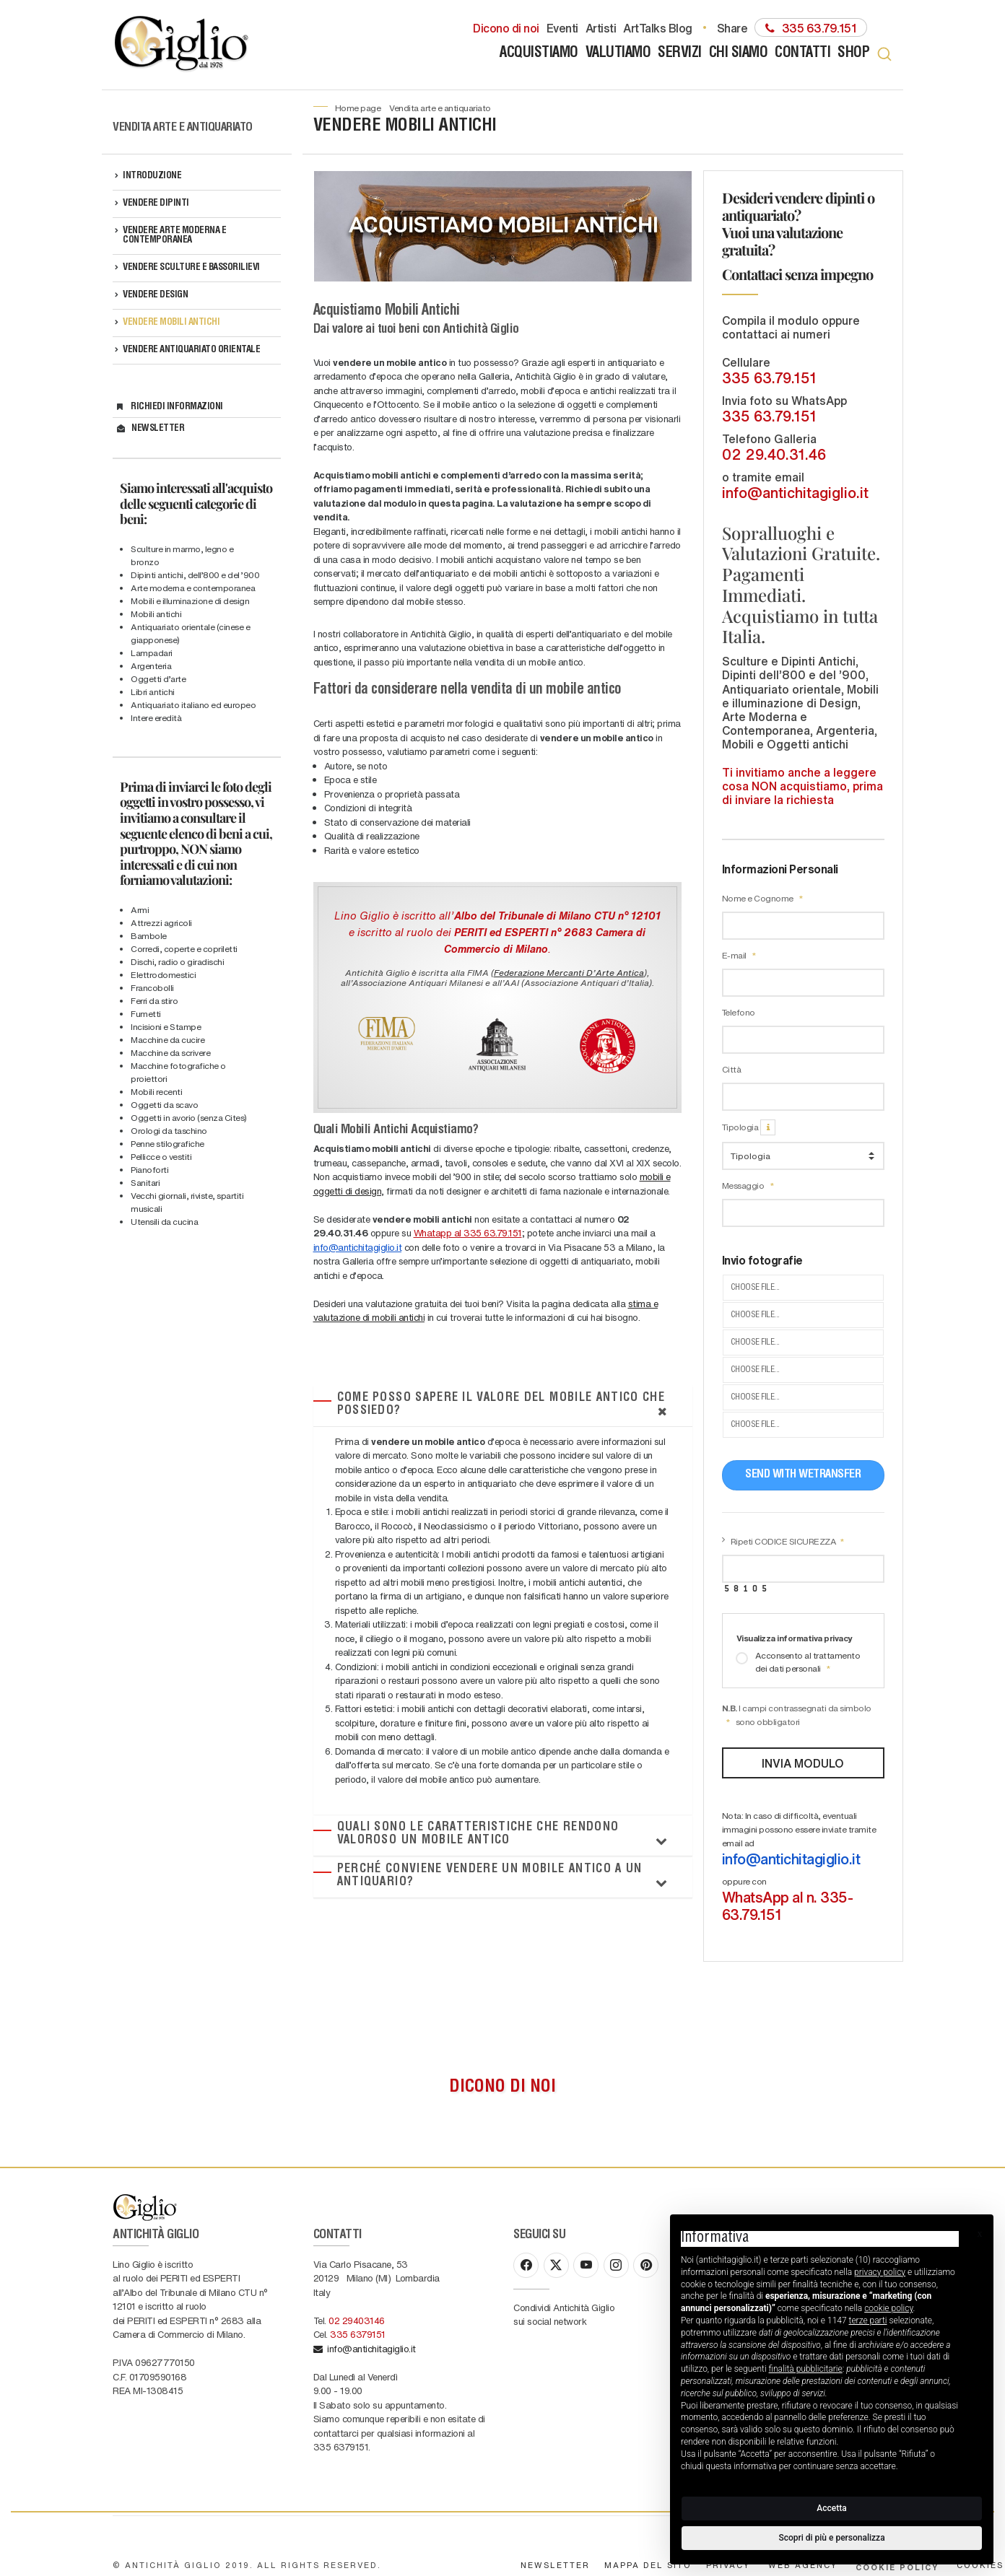  What do you see at coordinates (468, 1232) in the screenshot?
I see `Whatapp al 335 63.79.151` at bounding box center [468, 1232].